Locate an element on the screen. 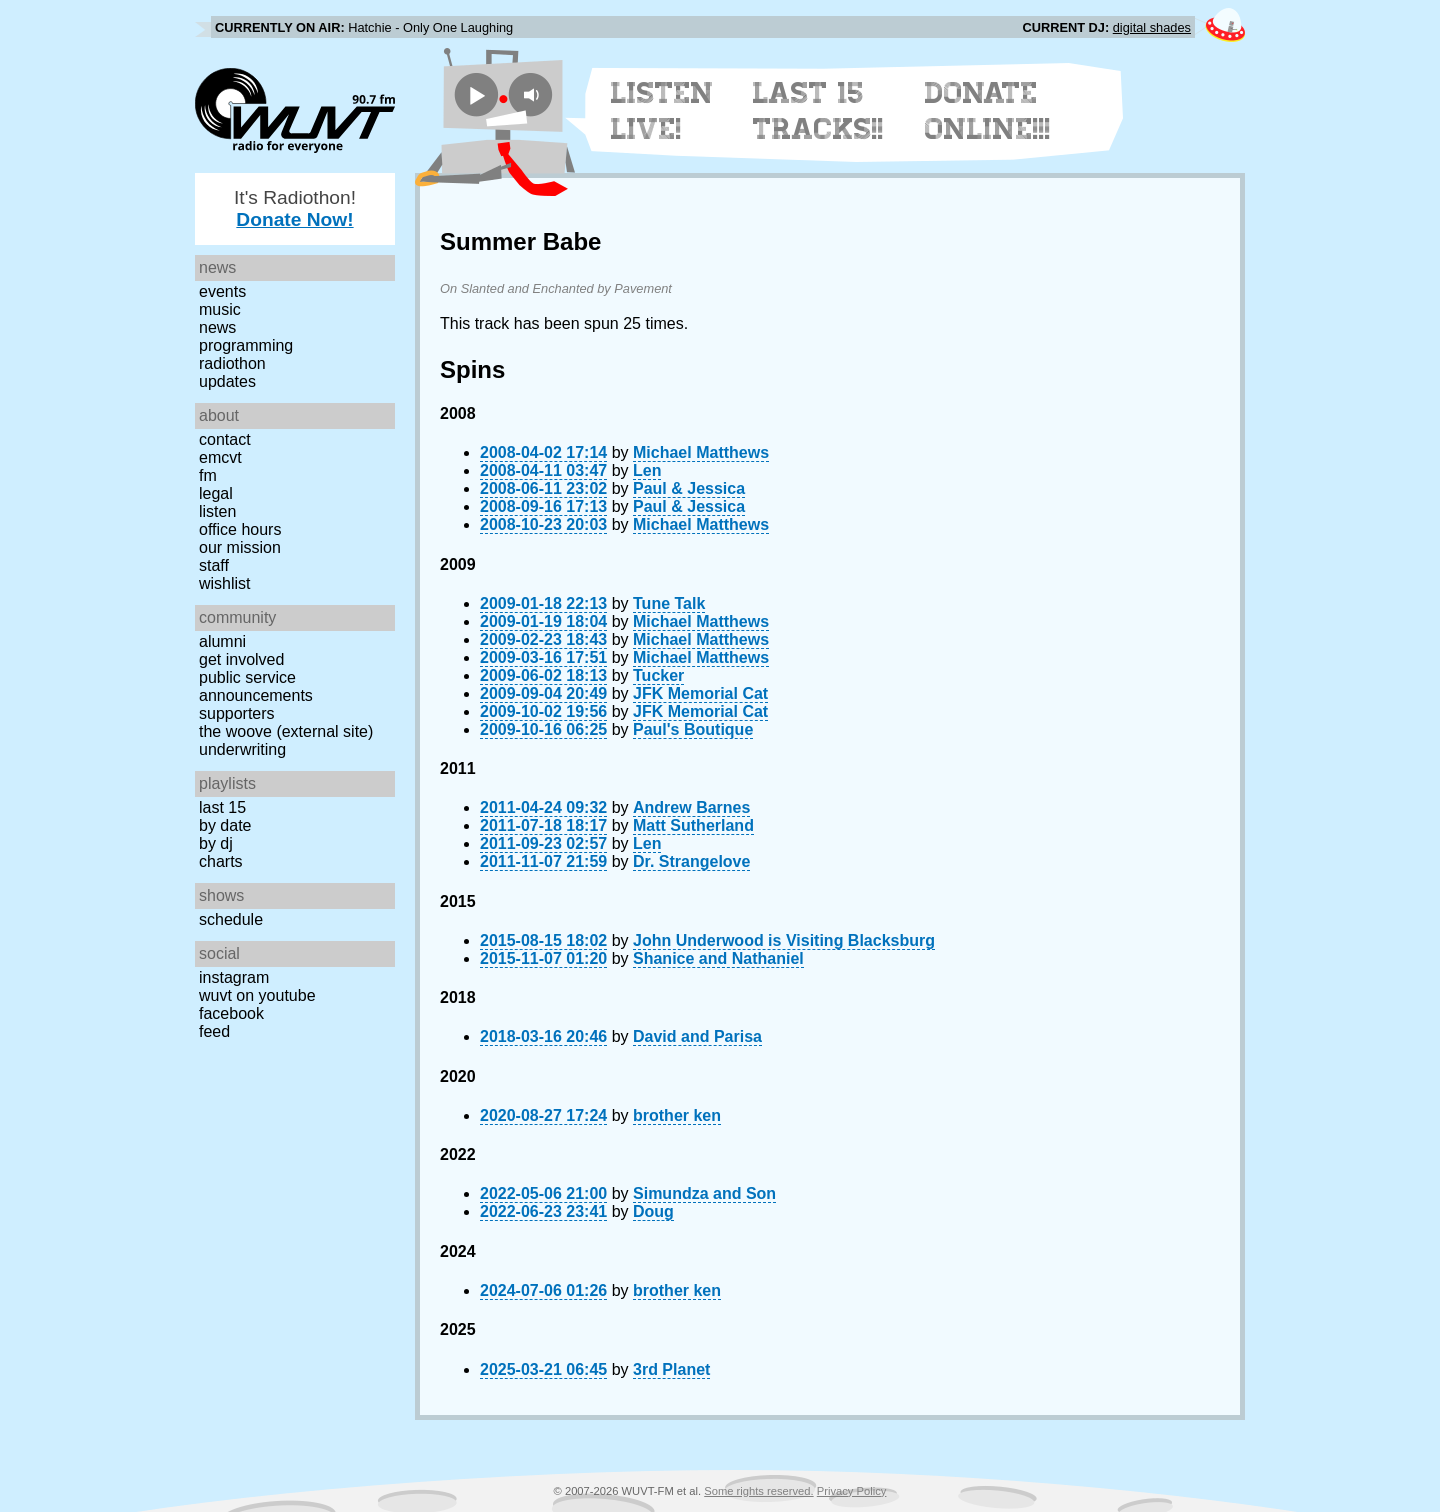  Public Service Announcements is located at coordinates (256, 686).